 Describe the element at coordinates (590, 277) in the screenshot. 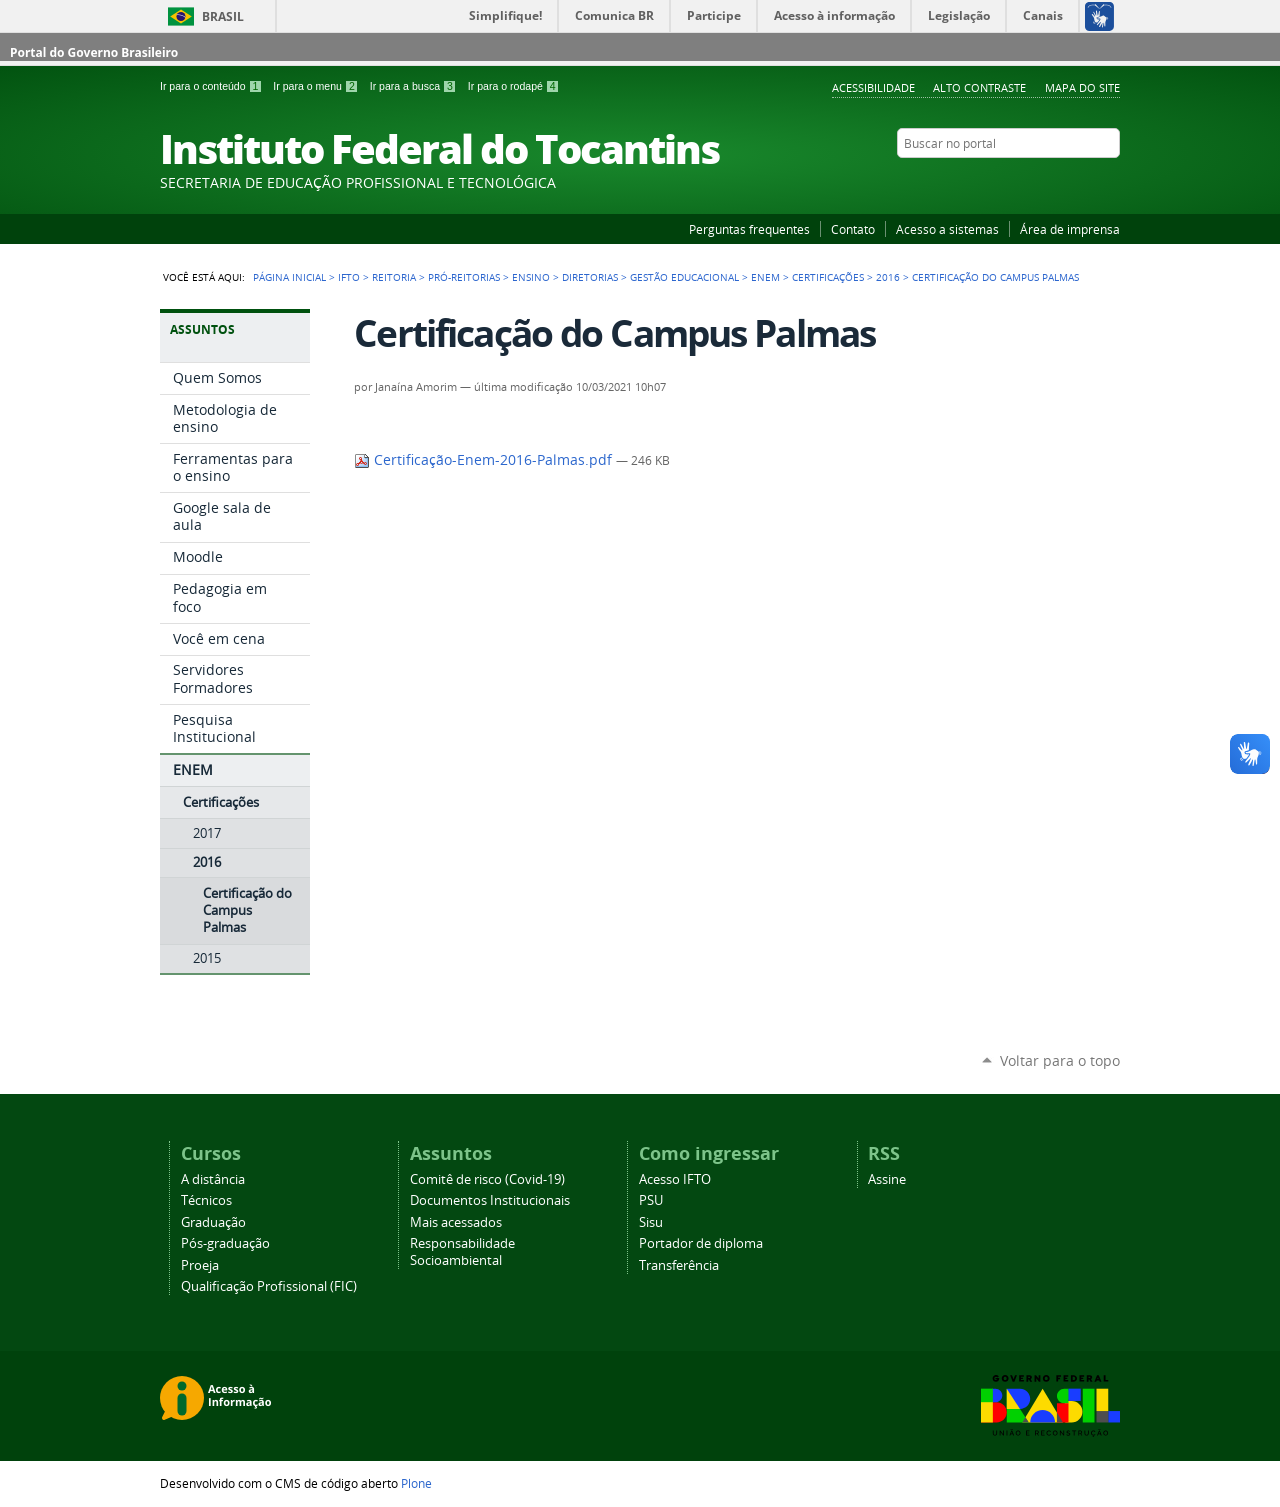

I see `Diretorias` at that location.